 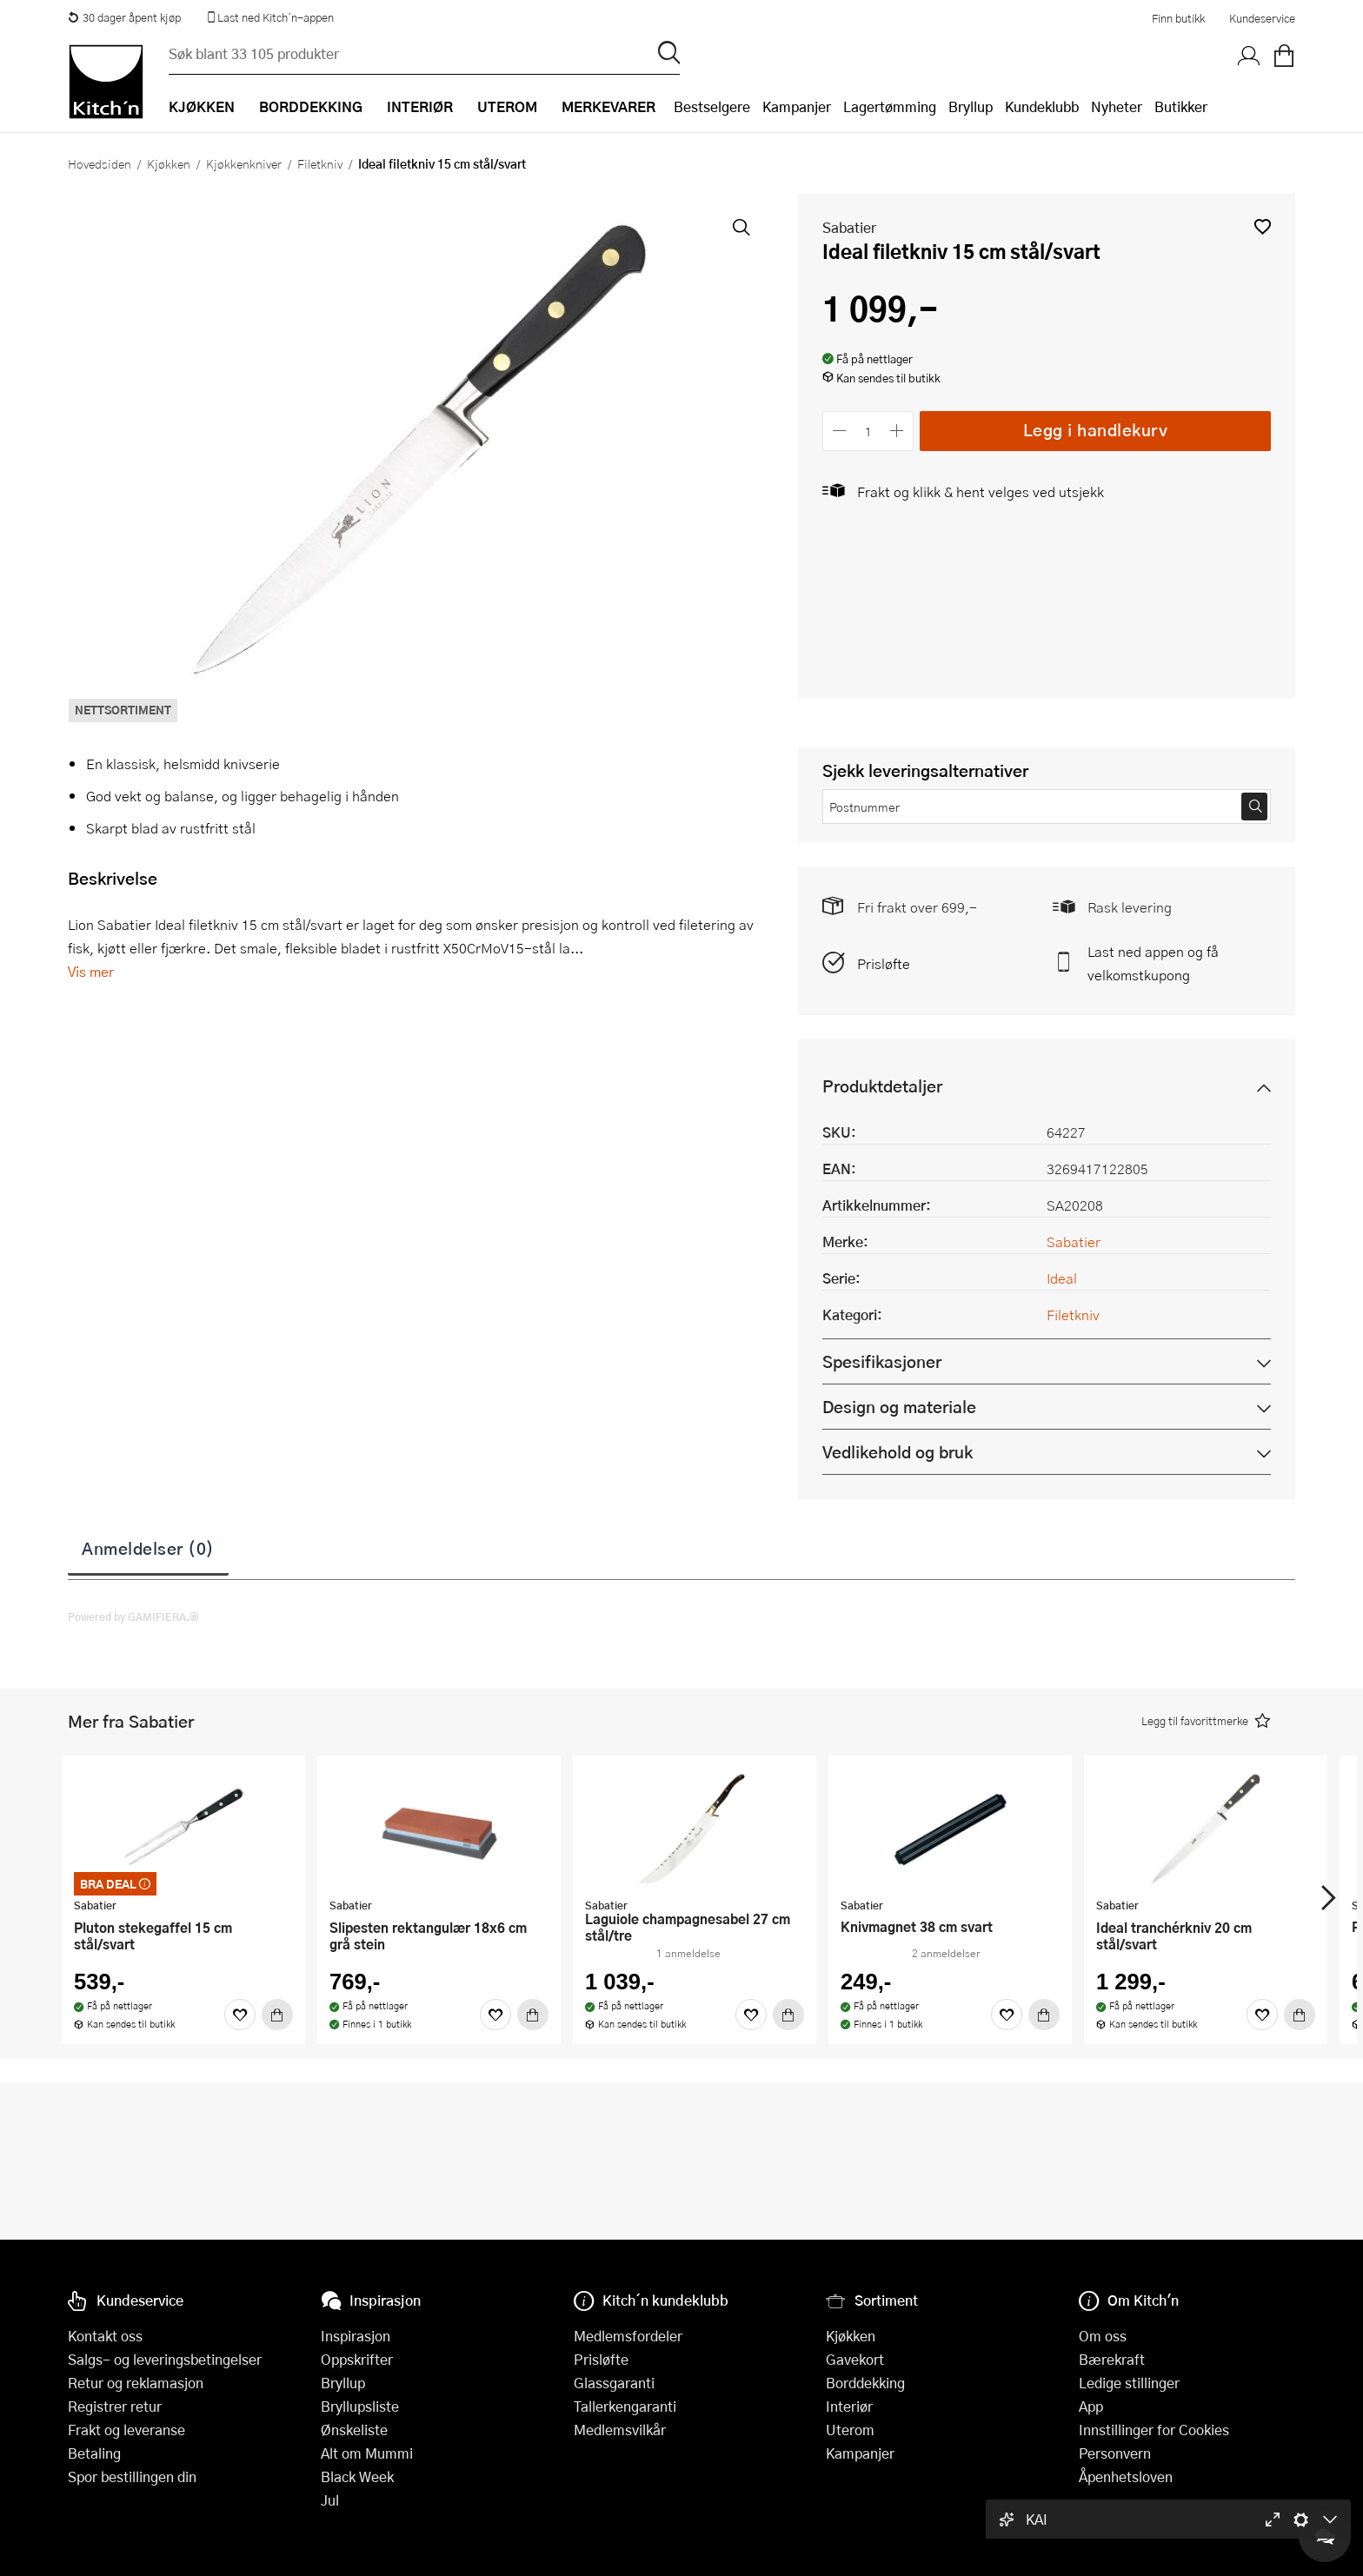 I want to click on Uterom, so click(x=850, y=2430).